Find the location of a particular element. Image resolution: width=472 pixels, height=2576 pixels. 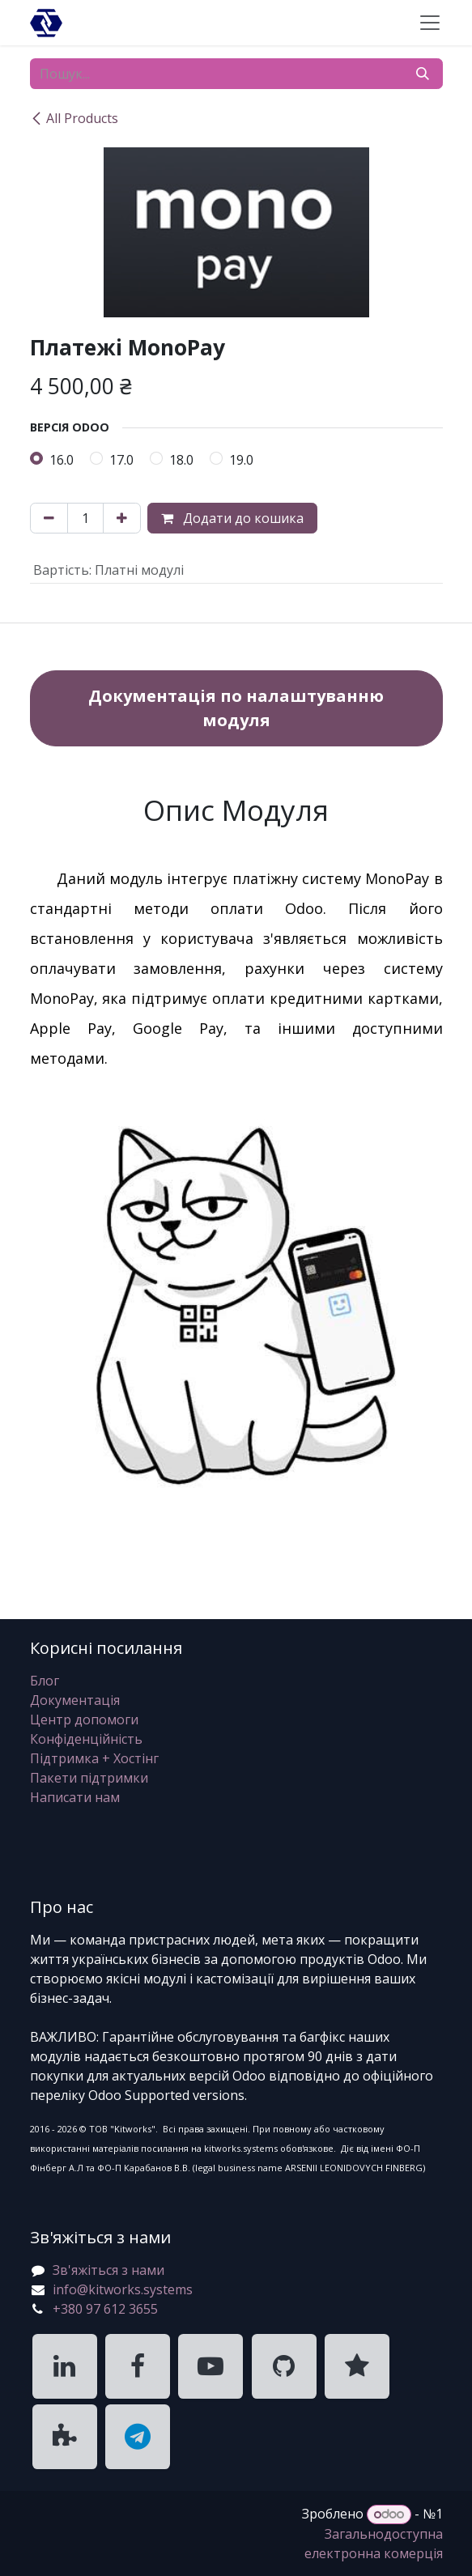

Написати нам is located at coordinates (75, 1797).